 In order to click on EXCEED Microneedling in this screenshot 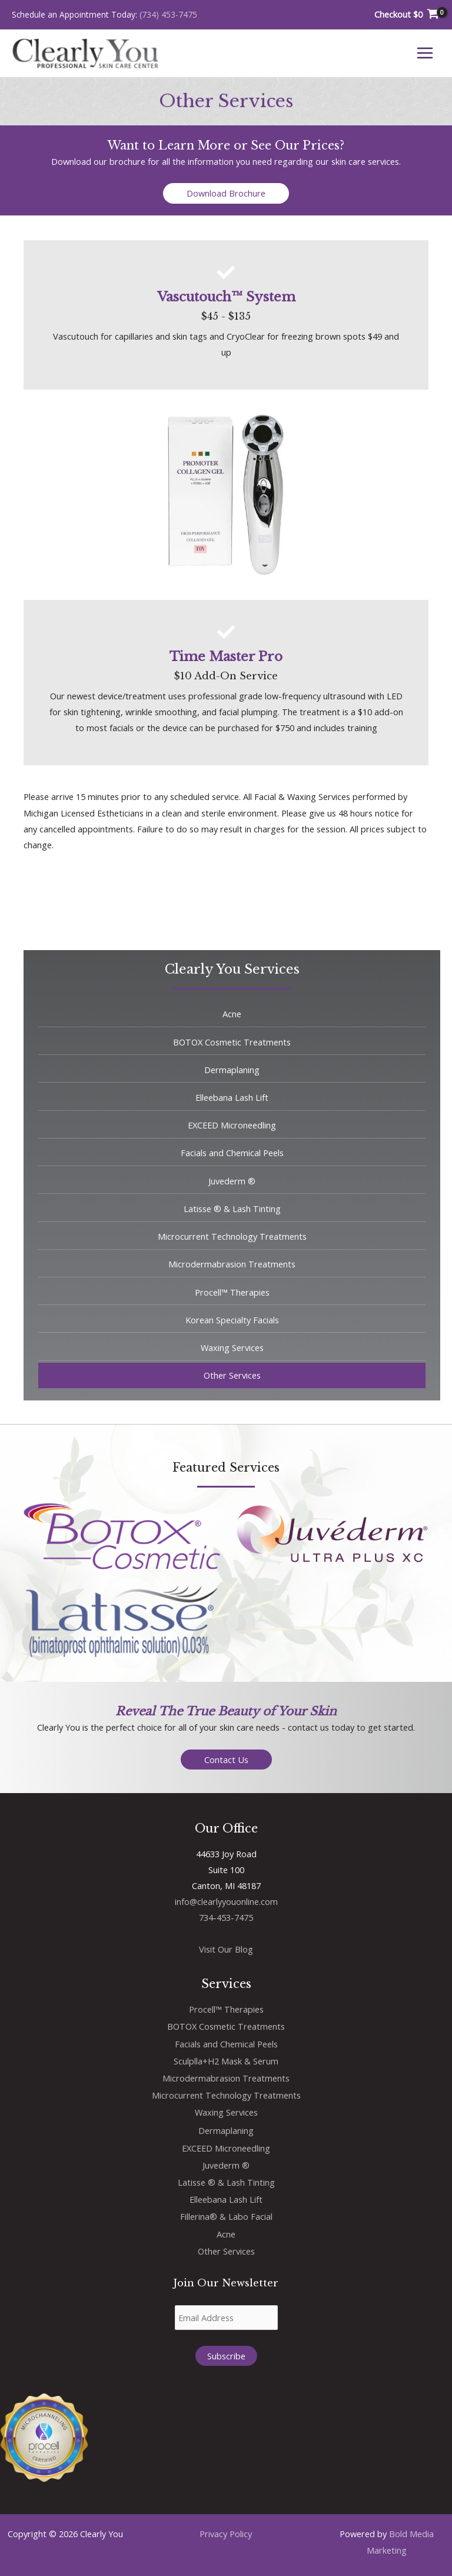, I will do `click(226, 2148)`.